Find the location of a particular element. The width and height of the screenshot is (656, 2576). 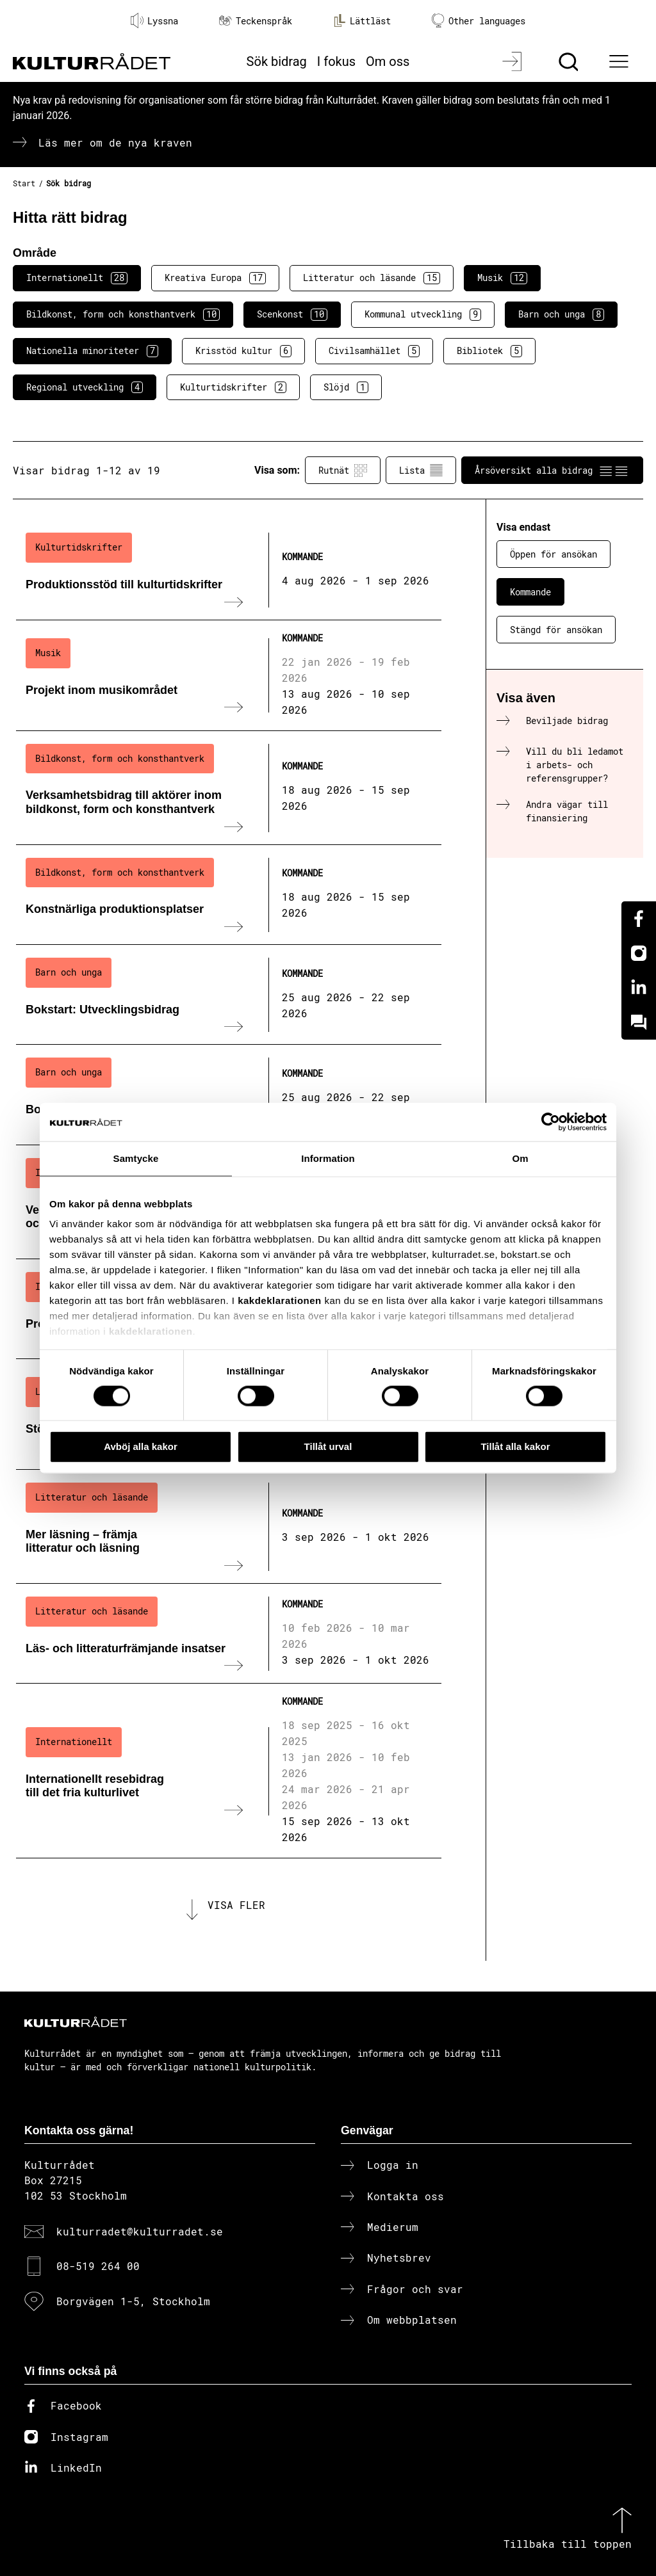

[Produktionsstöd till kulturtidskrifter (..) Kommande] is located at coordinates (229, 570).